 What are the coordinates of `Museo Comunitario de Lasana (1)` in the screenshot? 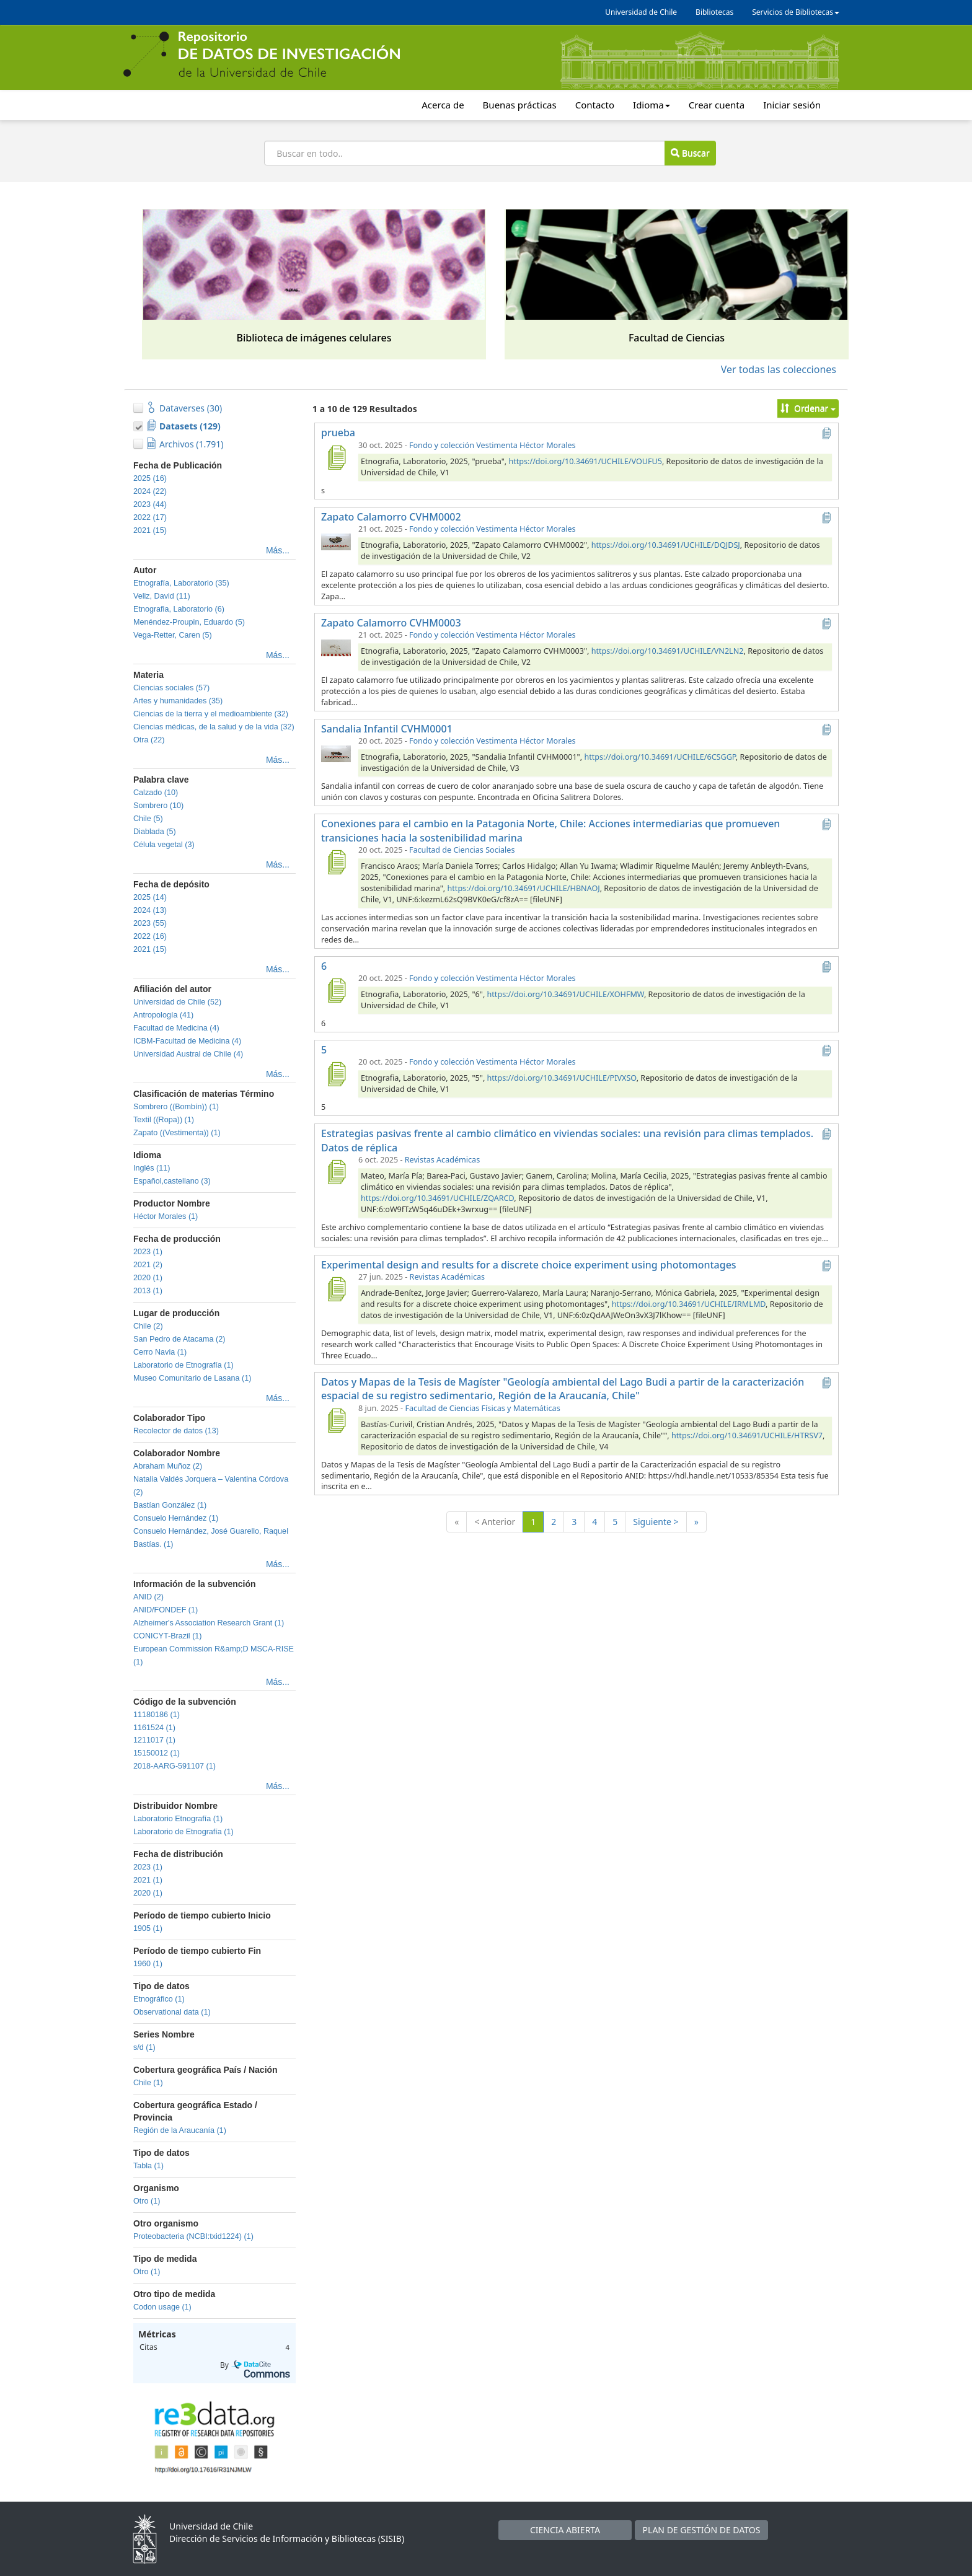 It's located at (192, 1378).